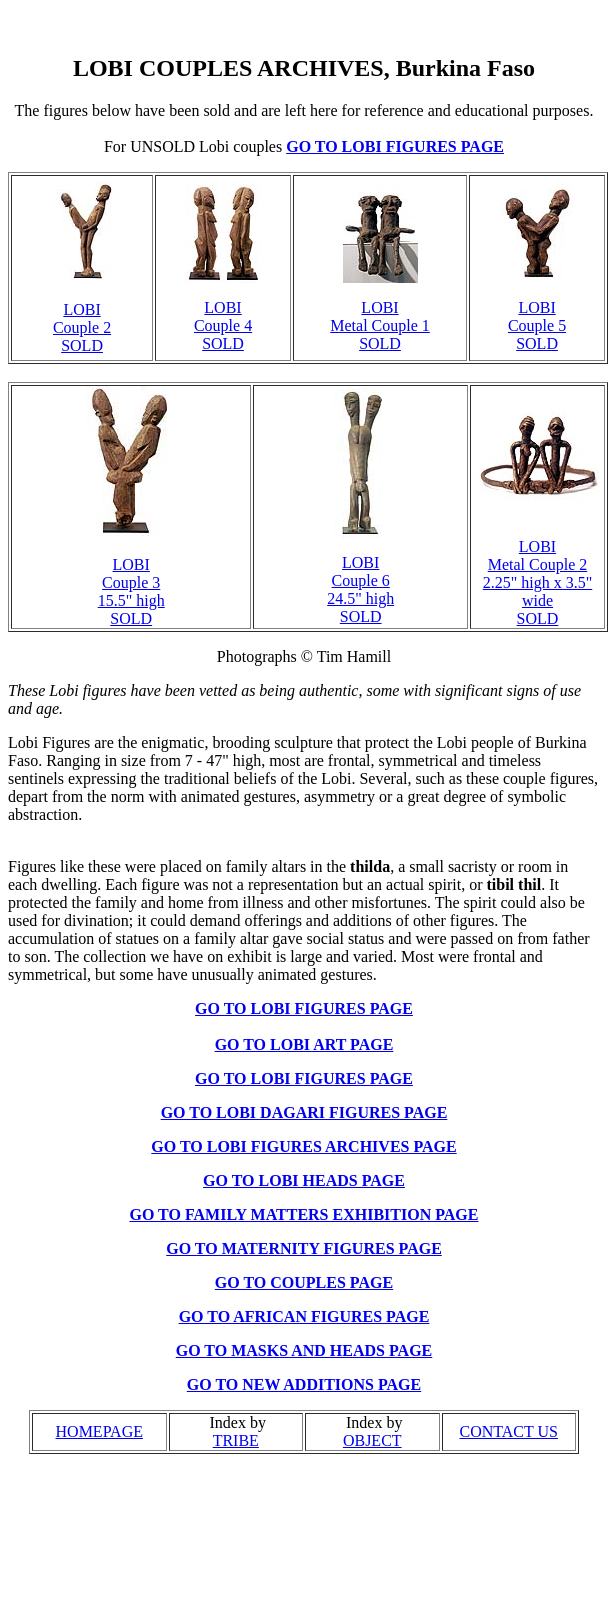  Describe the element at coordinates (360, 589) in the screenshot. I see `LOBI Couple 6 24.5" high SOLD` at that location.